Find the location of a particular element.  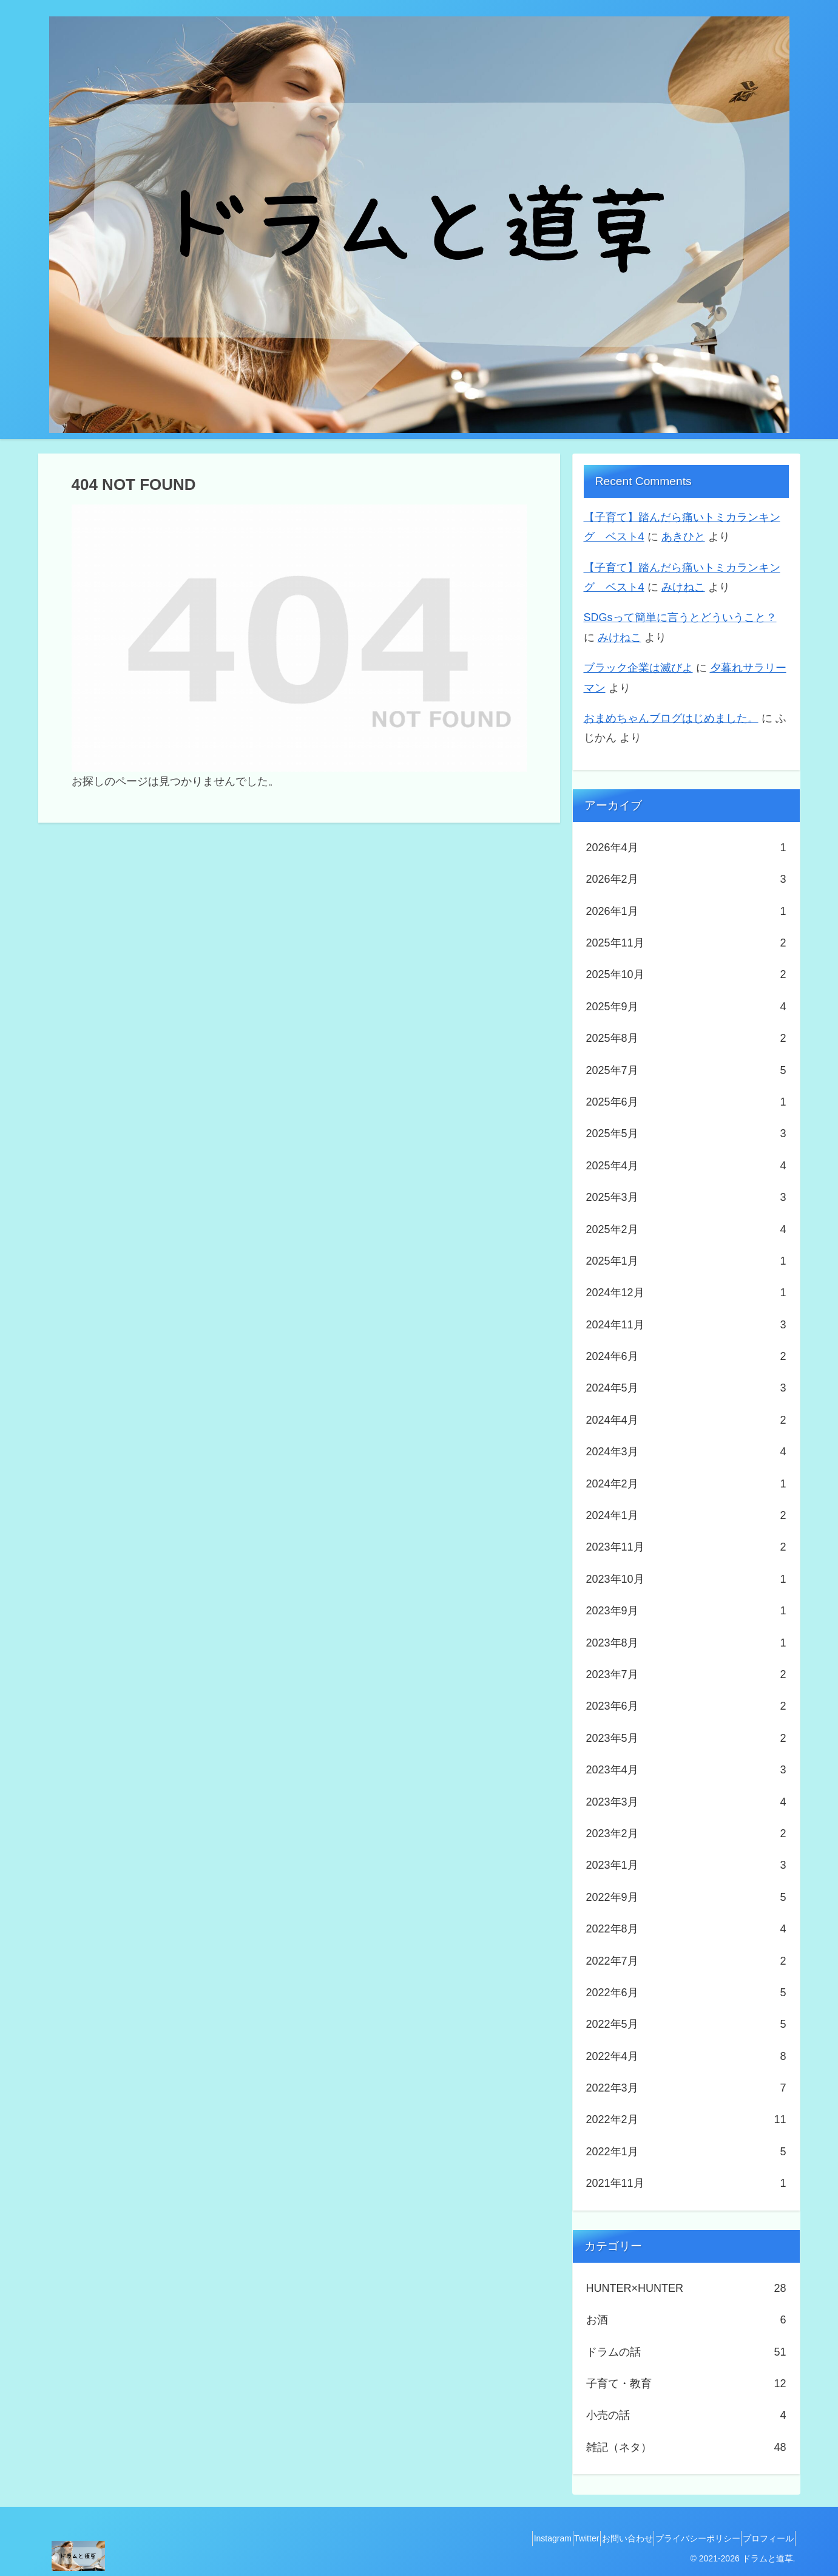

プロフィール is located at coordinates (763, 2538).